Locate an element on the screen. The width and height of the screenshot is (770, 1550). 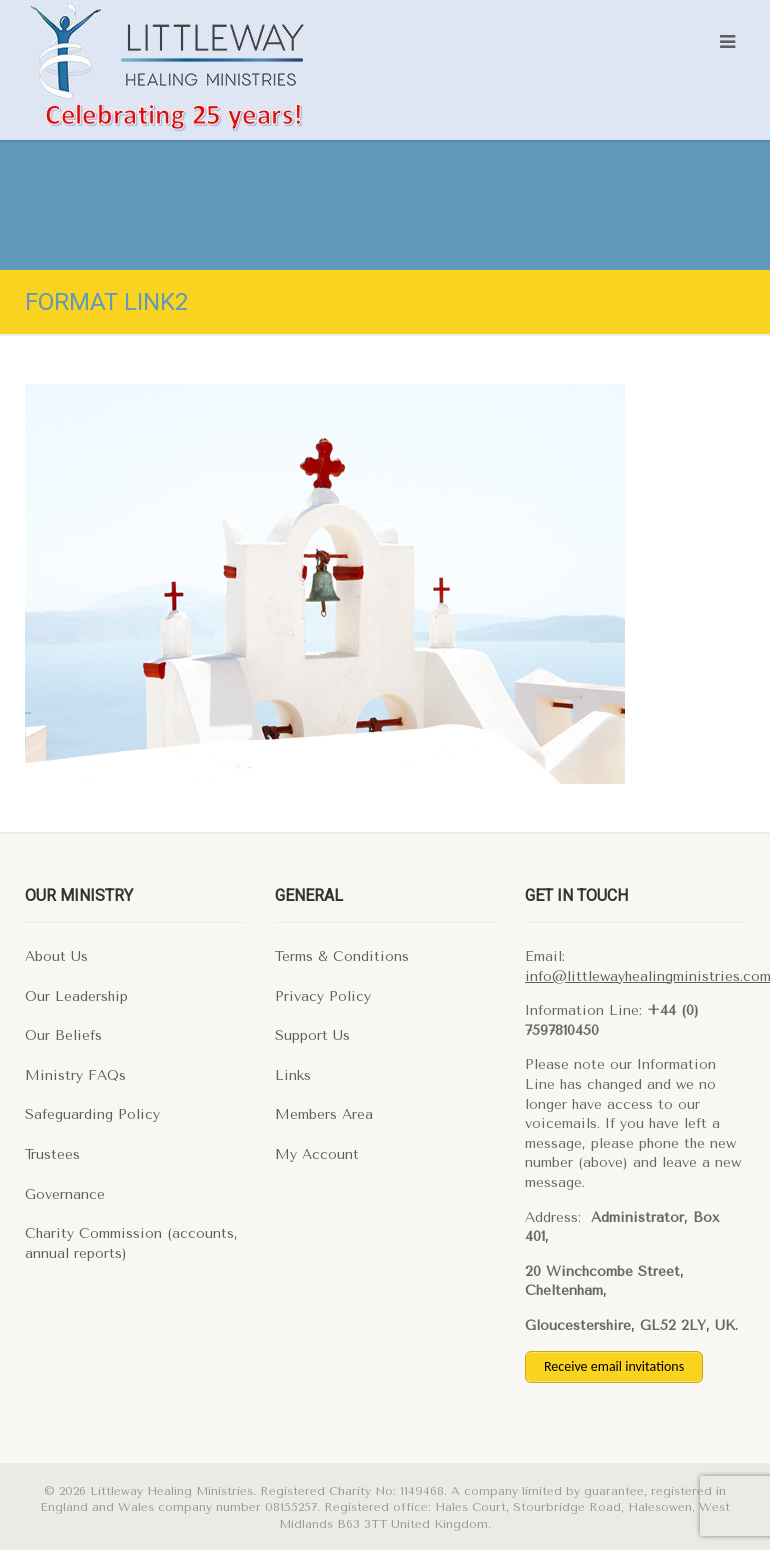
Ministry FAQs is located at coordinates (75, 1075).